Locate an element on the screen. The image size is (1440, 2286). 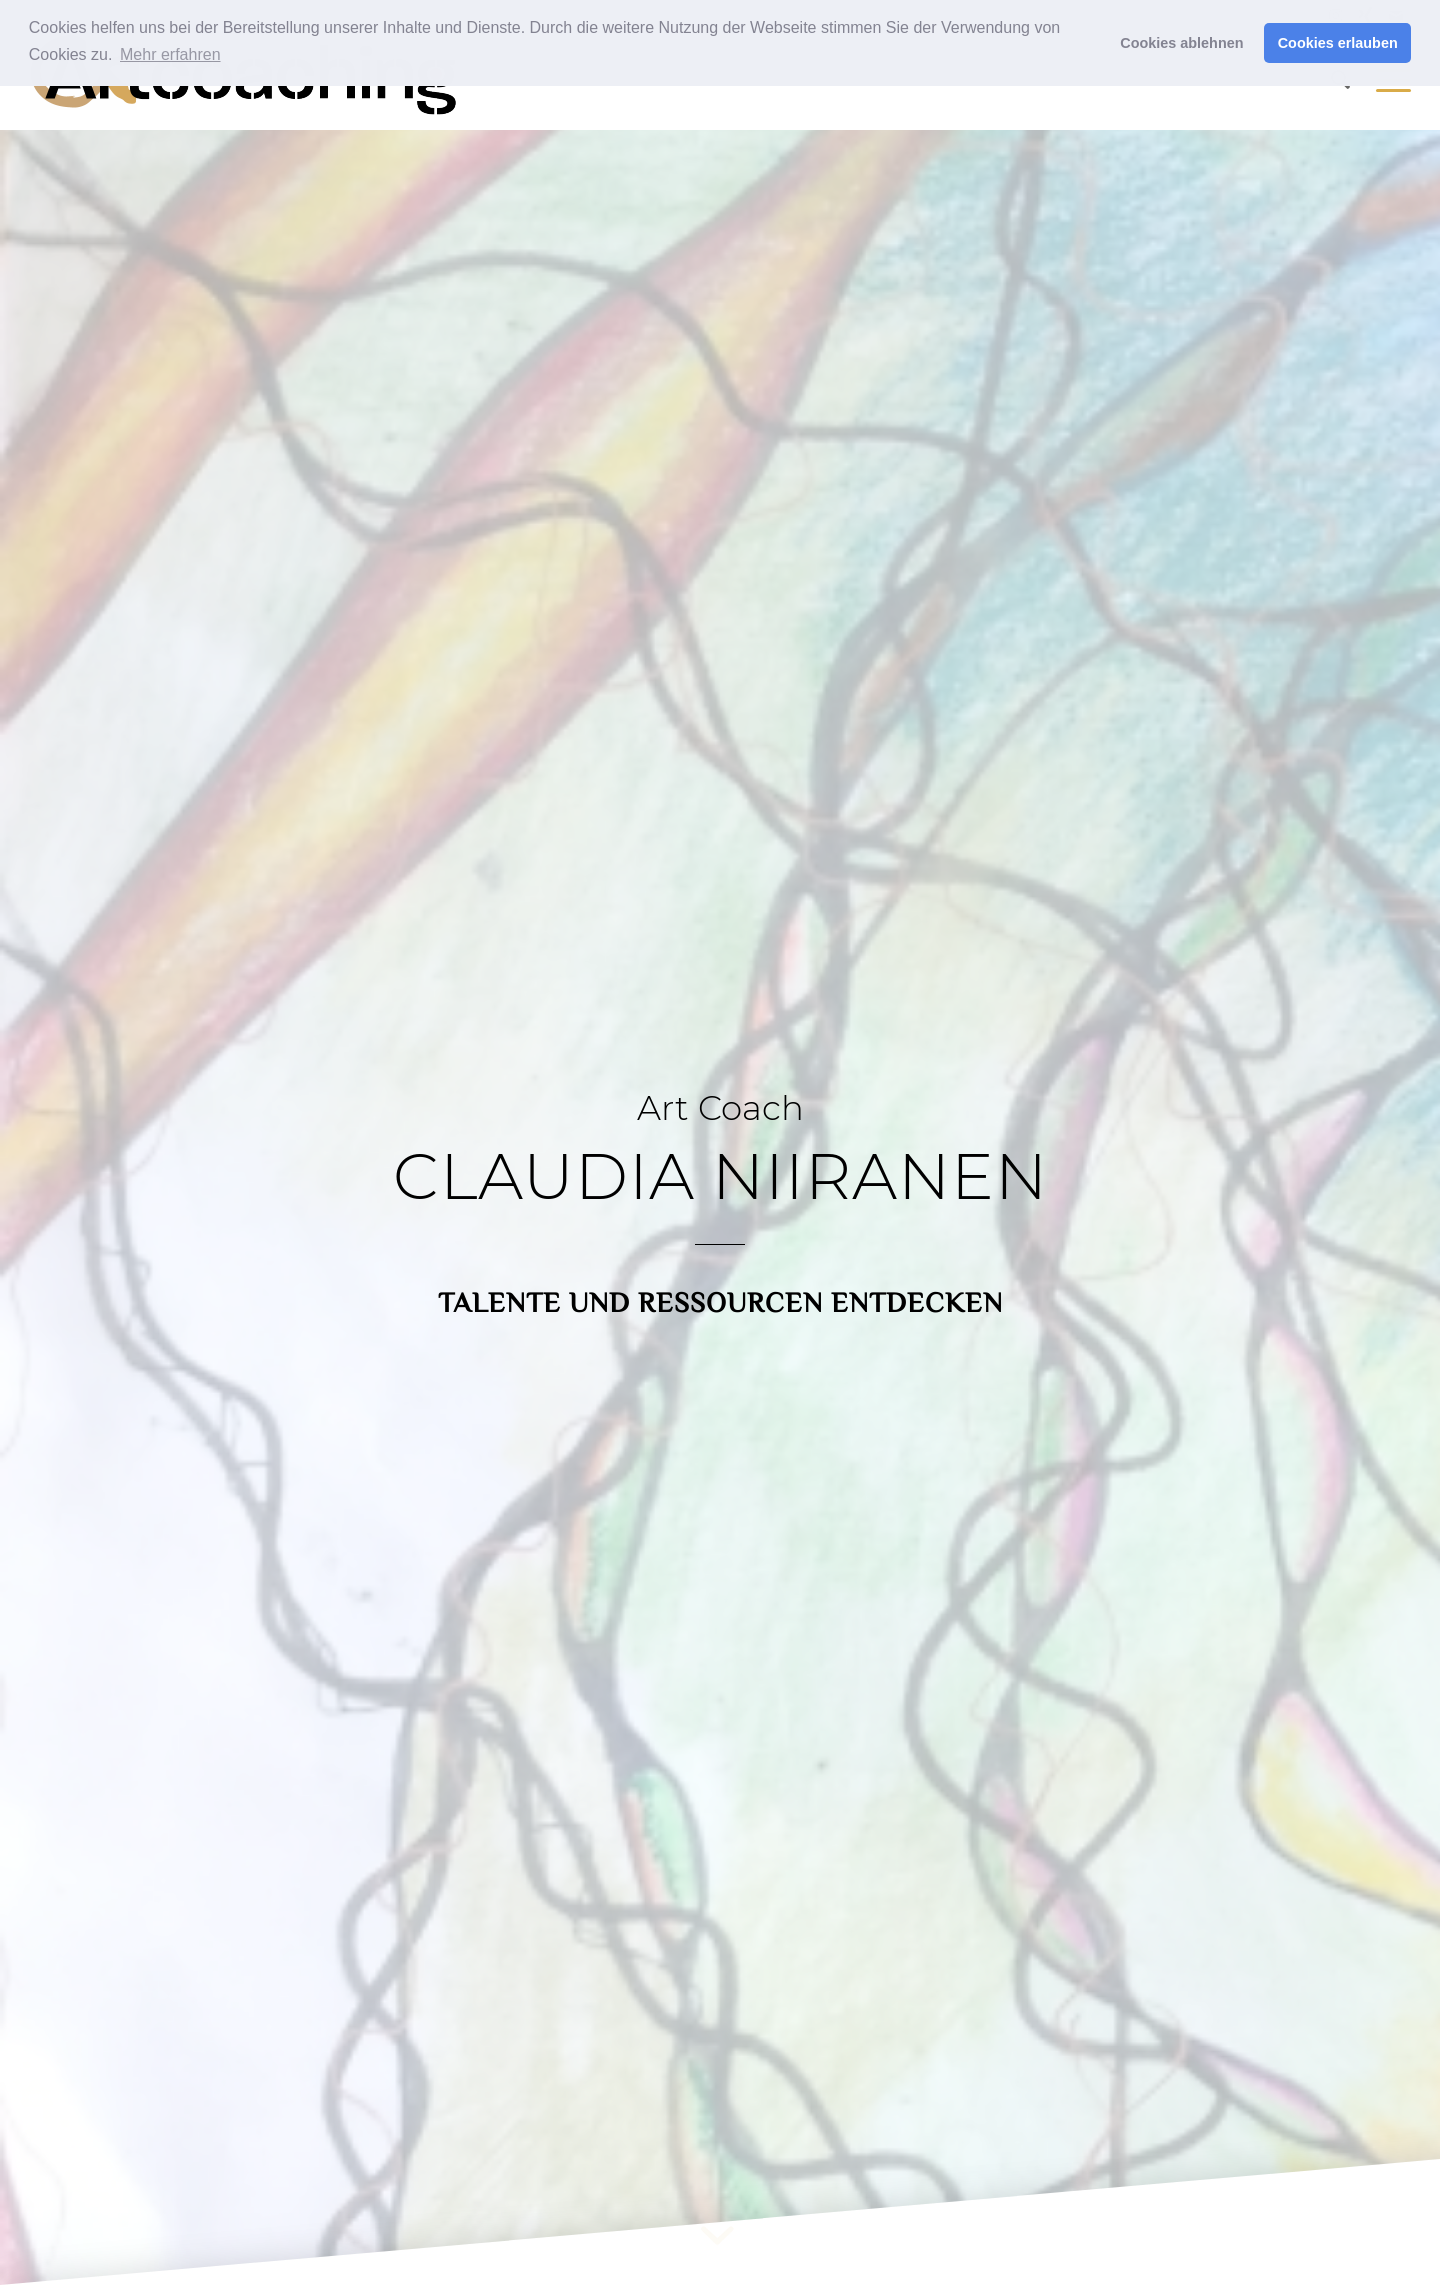
Cookies erlauben [button] is located at coordinates (1338, 43).